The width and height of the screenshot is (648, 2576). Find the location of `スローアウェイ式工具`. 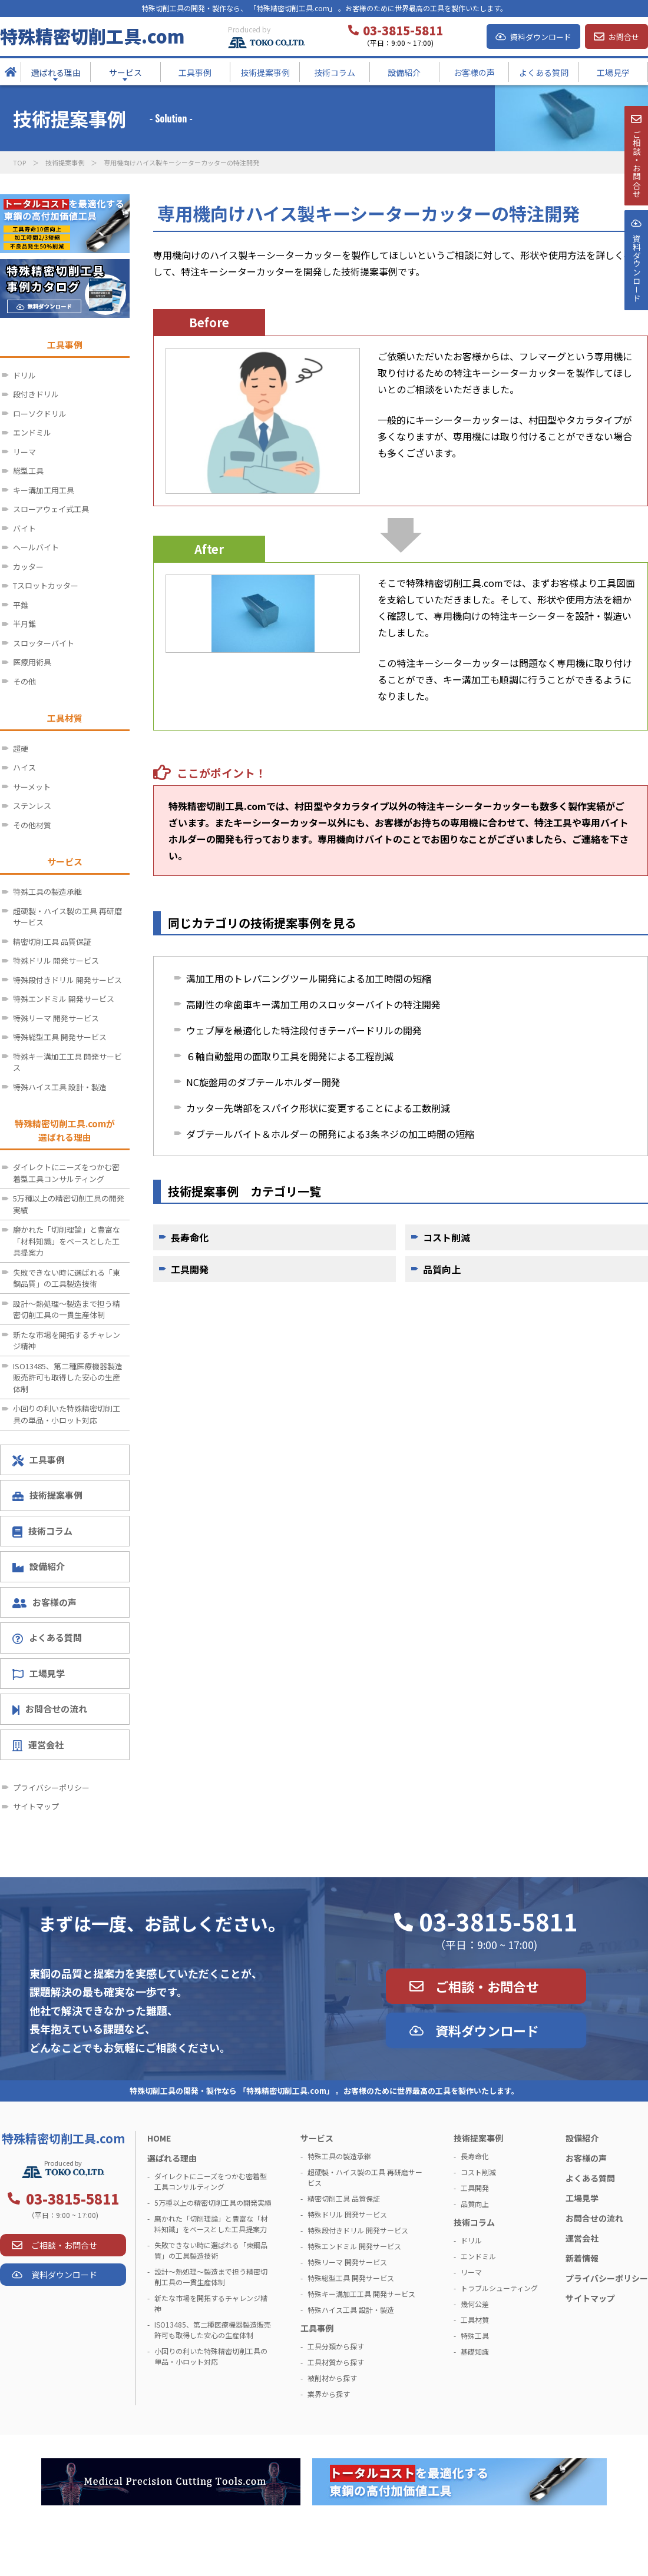

スローアウェイ式工具 is located at coordinates (51, 508).